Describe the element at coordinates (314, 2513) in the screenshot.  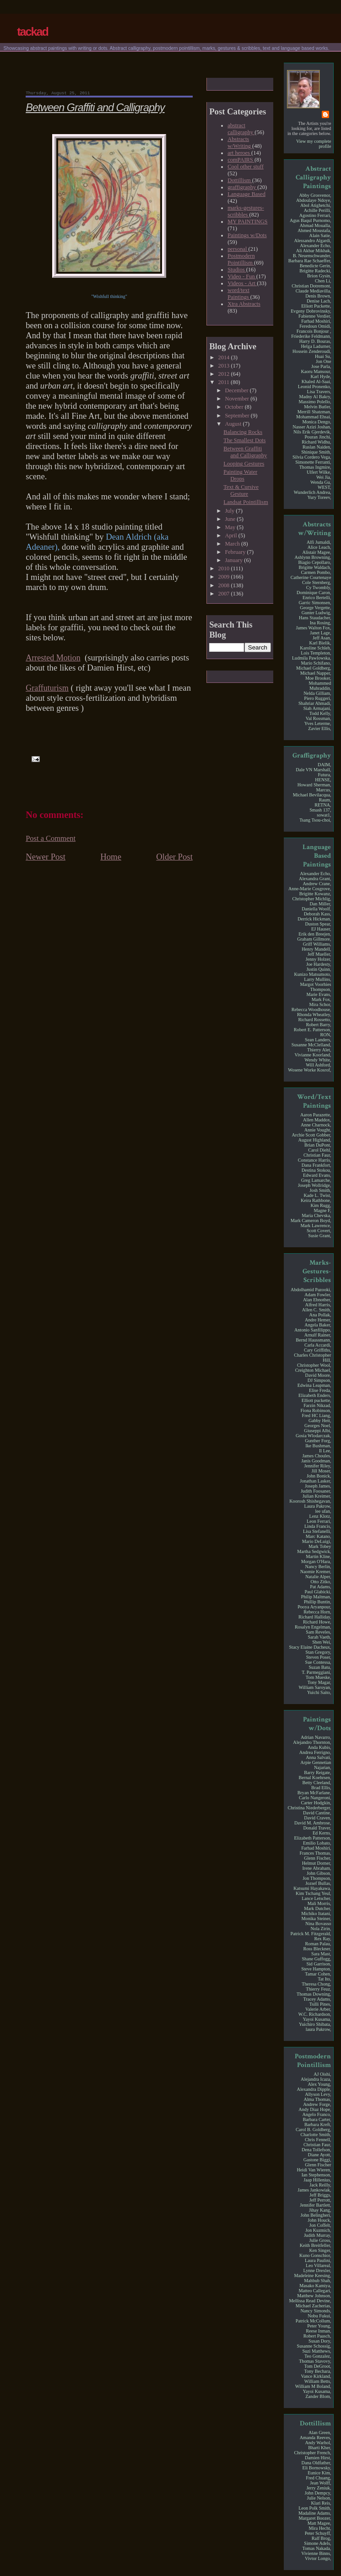
I see `Madaline Adams,` at that location.